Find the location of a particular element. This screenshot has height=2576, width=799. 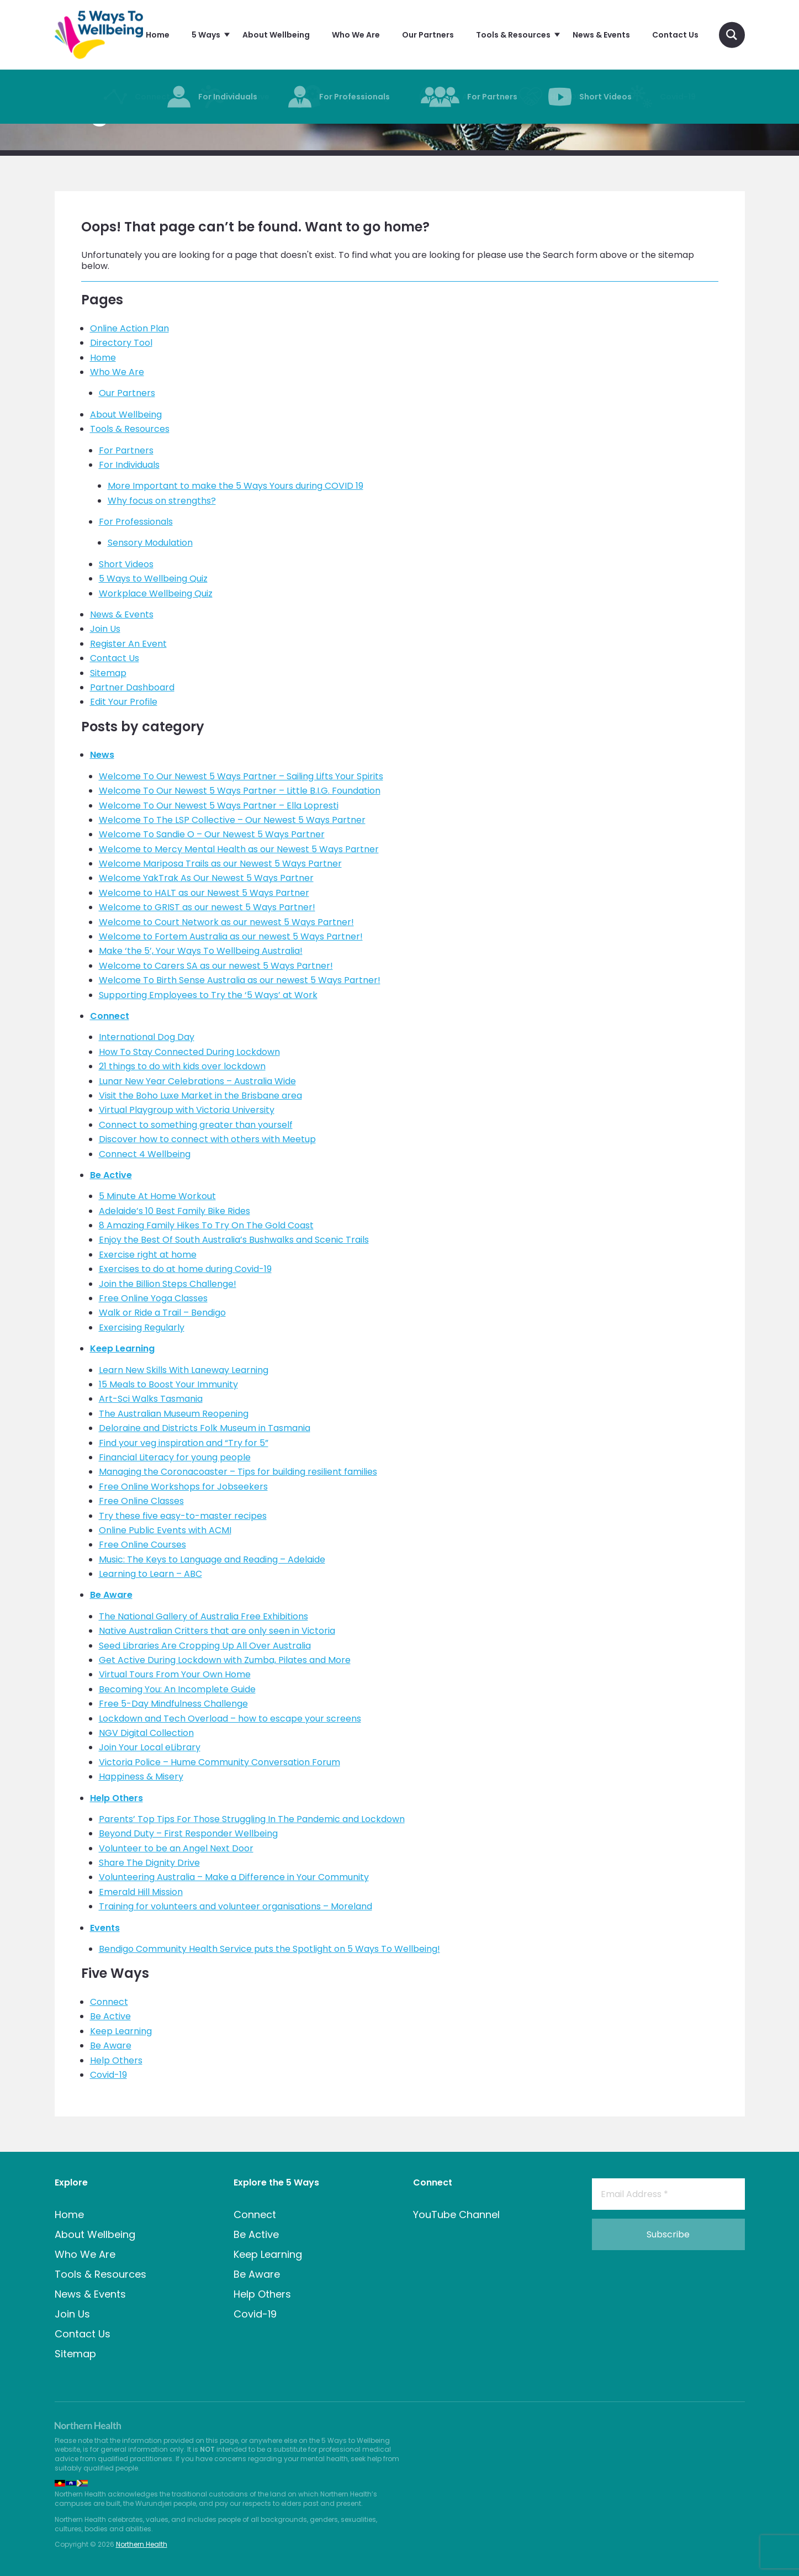

Directory Tool is located at coordinates (121, 342).